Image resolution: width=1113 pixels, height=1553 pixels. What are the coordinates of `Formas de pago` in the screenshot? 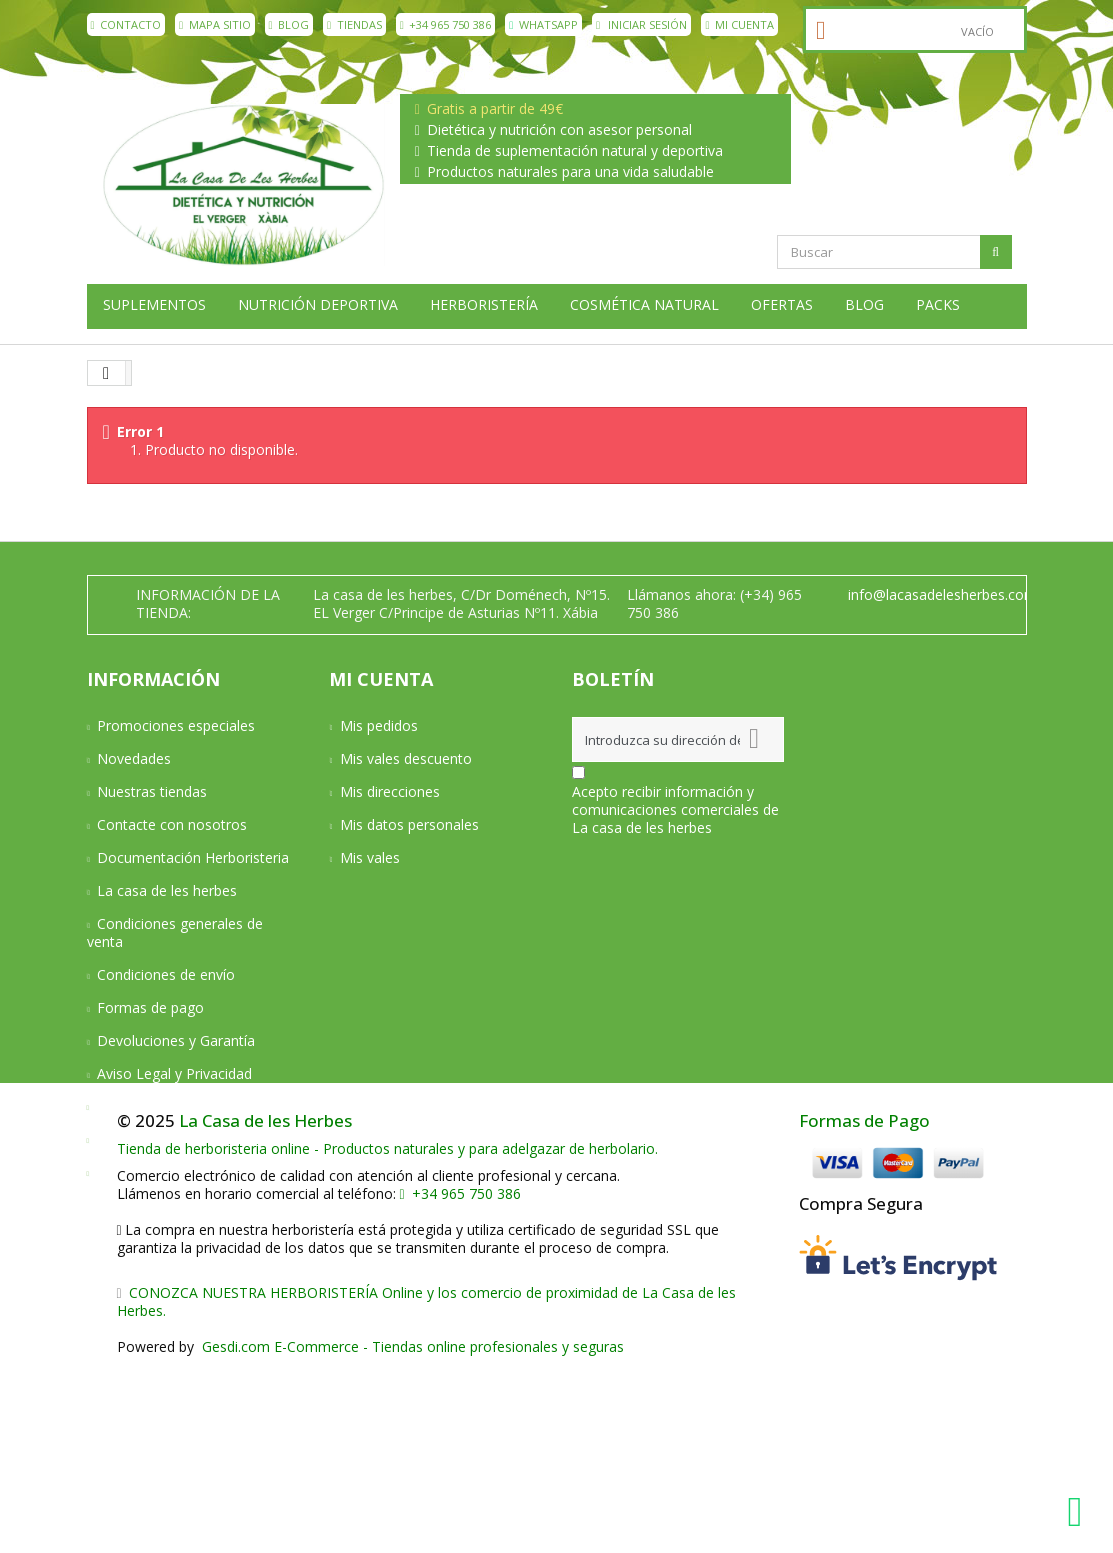 It's located at (150, 1007).